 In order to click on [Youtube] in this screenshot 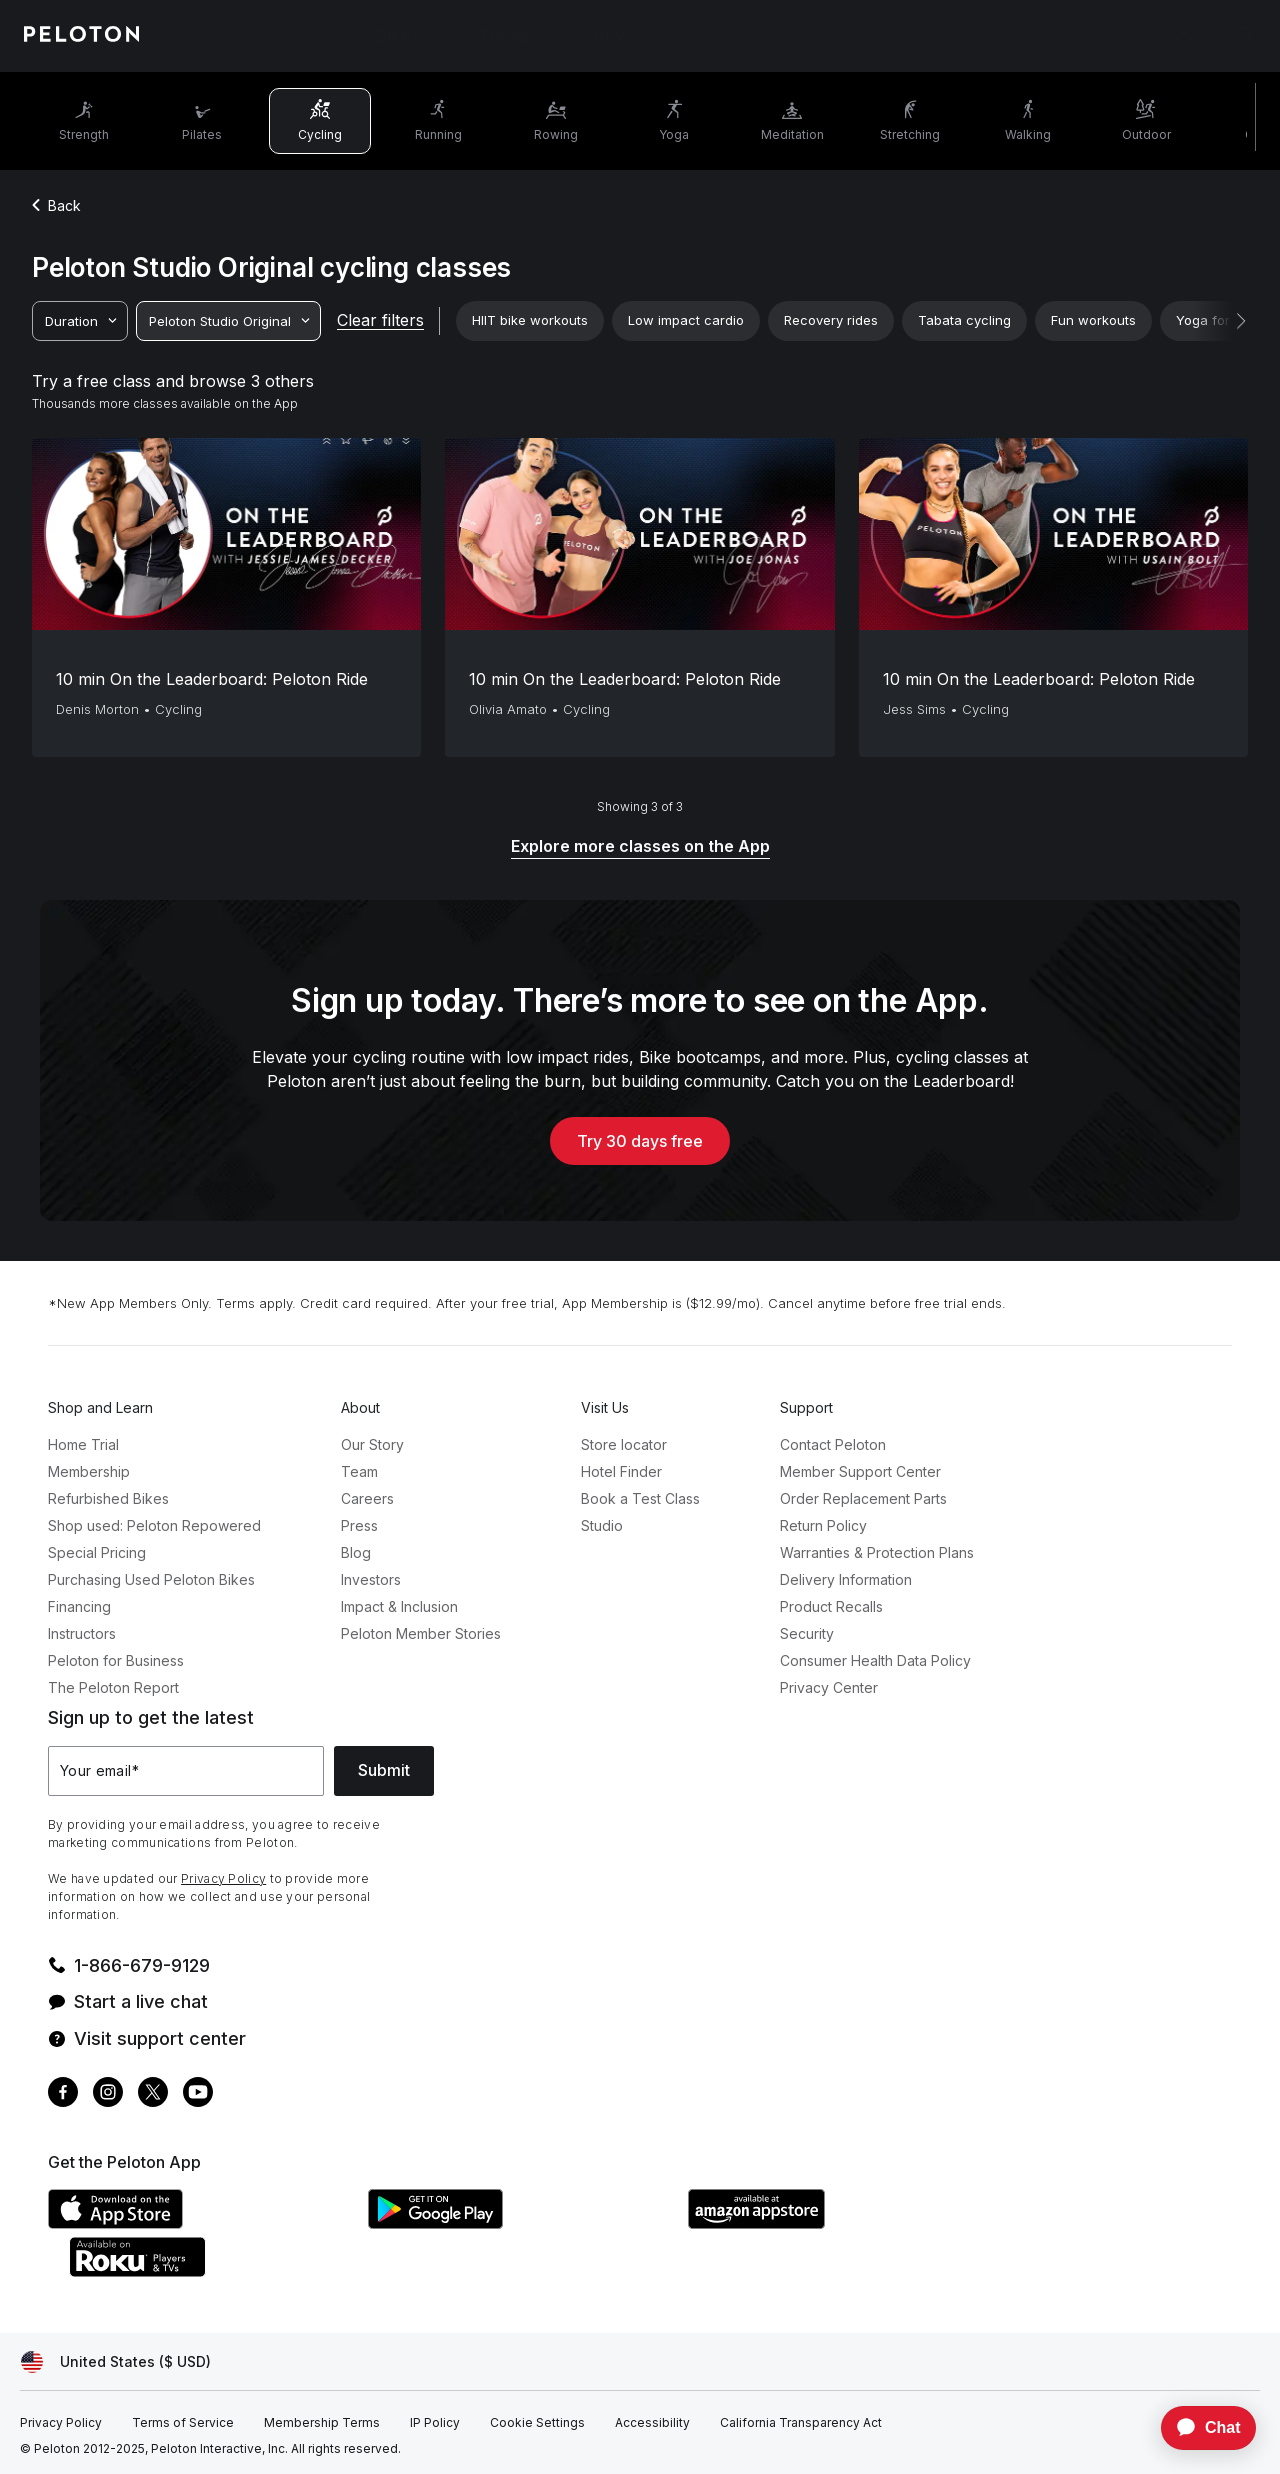, I will do `click(198, 2094)`.